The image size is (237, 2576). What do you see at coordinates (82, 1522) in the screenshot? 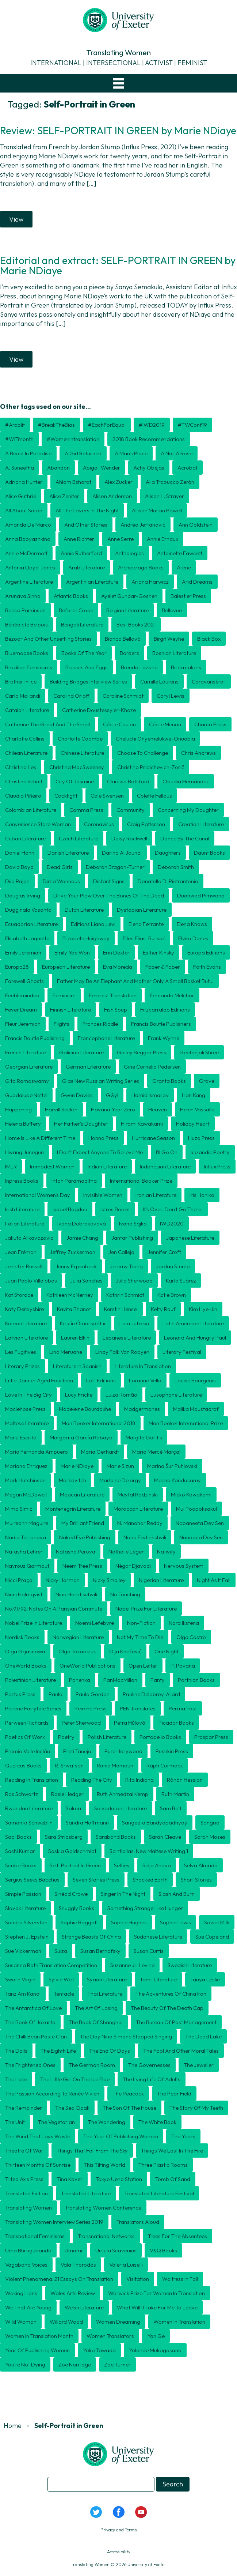
I see `My Brilliant Friend` at bounding box center [82, 1522].